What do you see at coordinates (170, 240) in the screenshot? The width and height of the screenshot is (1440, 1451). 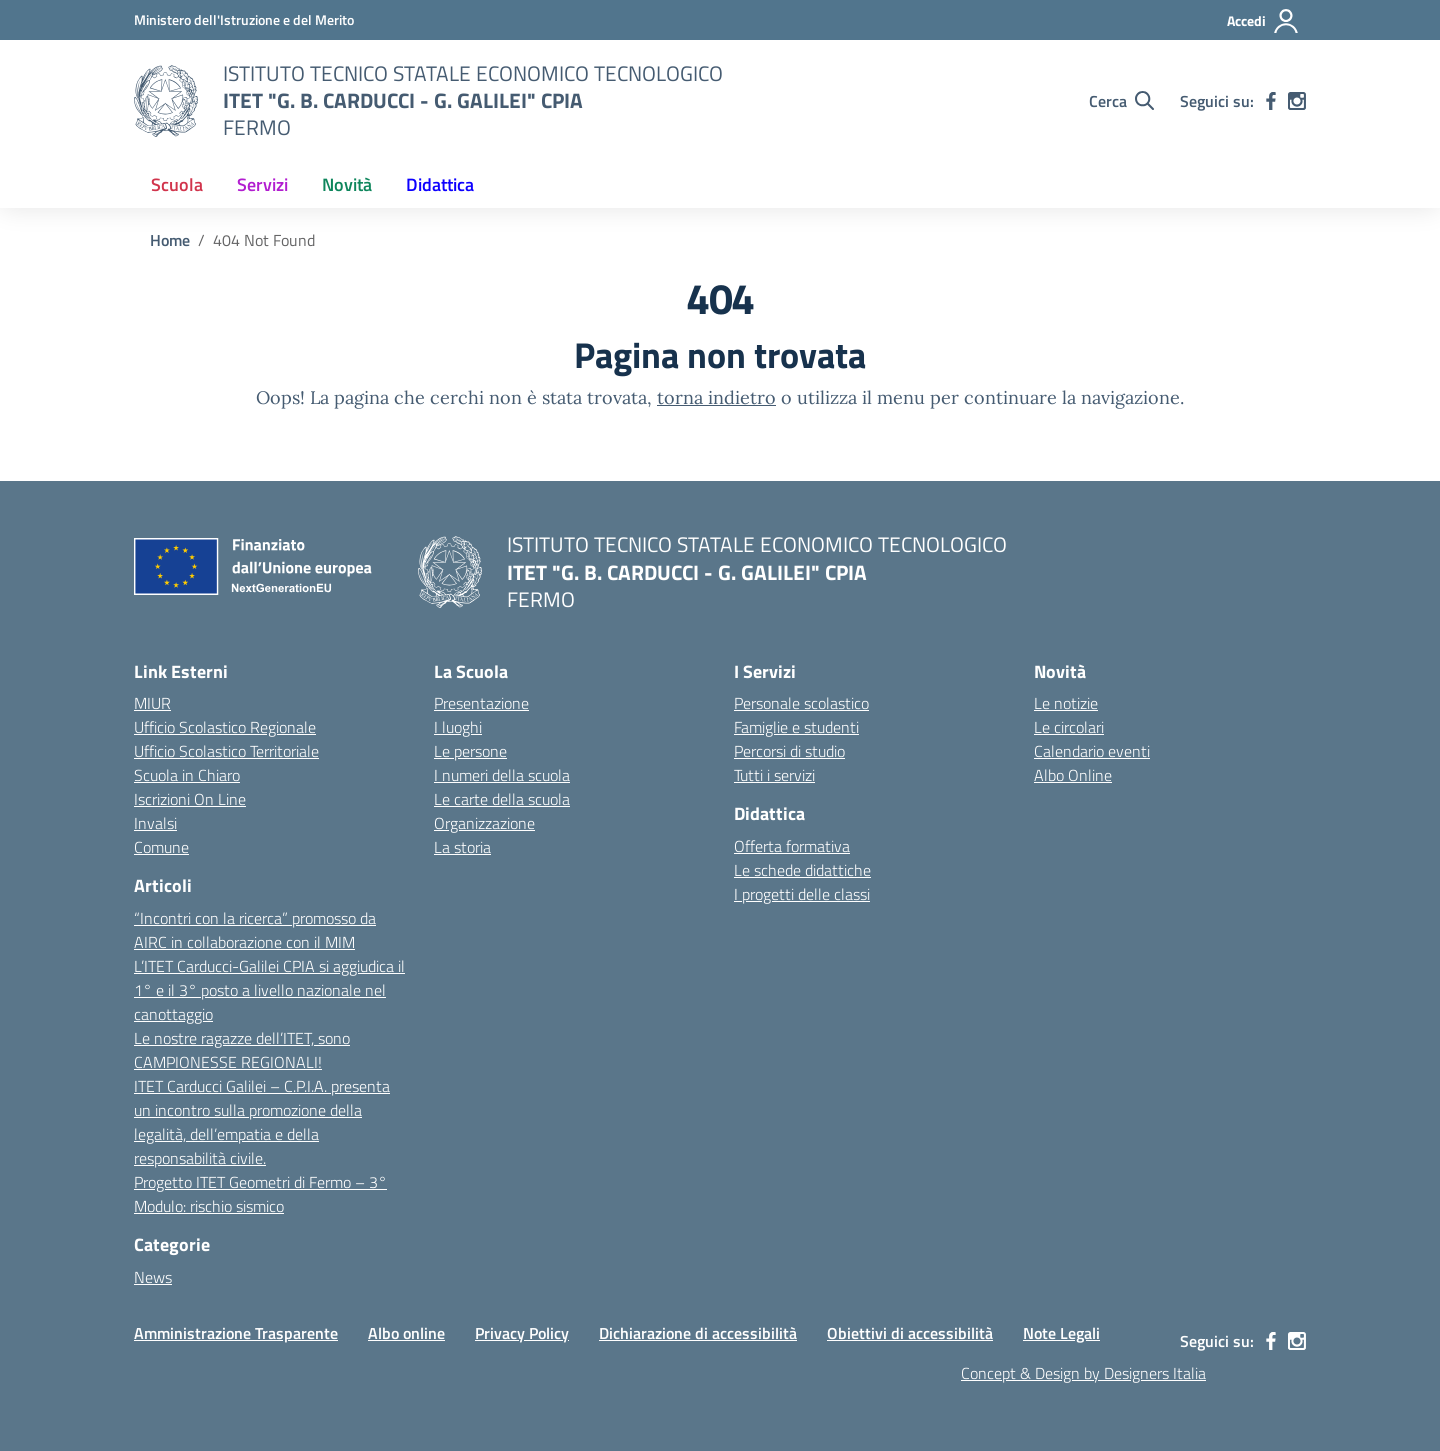 I see `[Vai alla pagina Home]` at bounding box center [170, 240].